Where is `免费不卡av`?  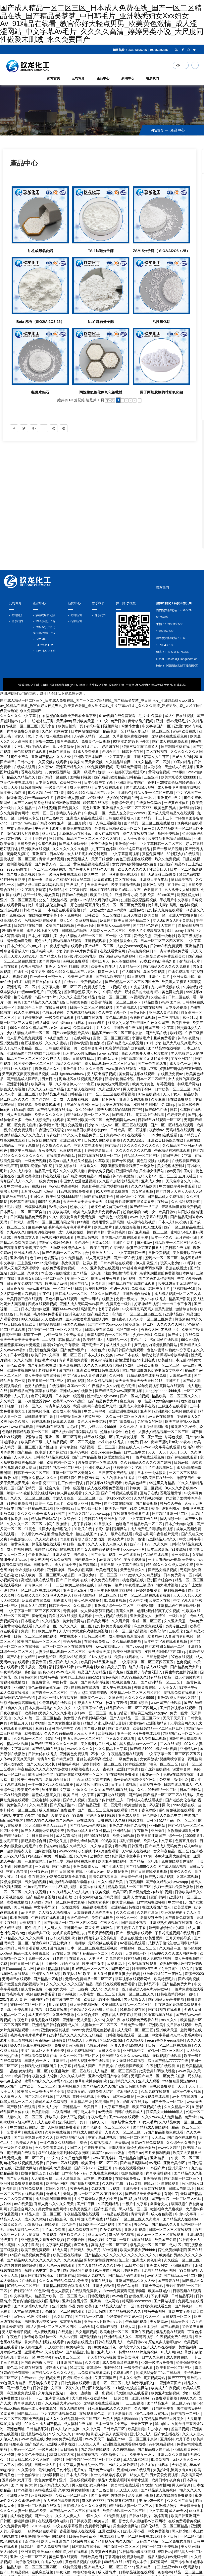 免费不卡av is located at coordinates (60, 1953).